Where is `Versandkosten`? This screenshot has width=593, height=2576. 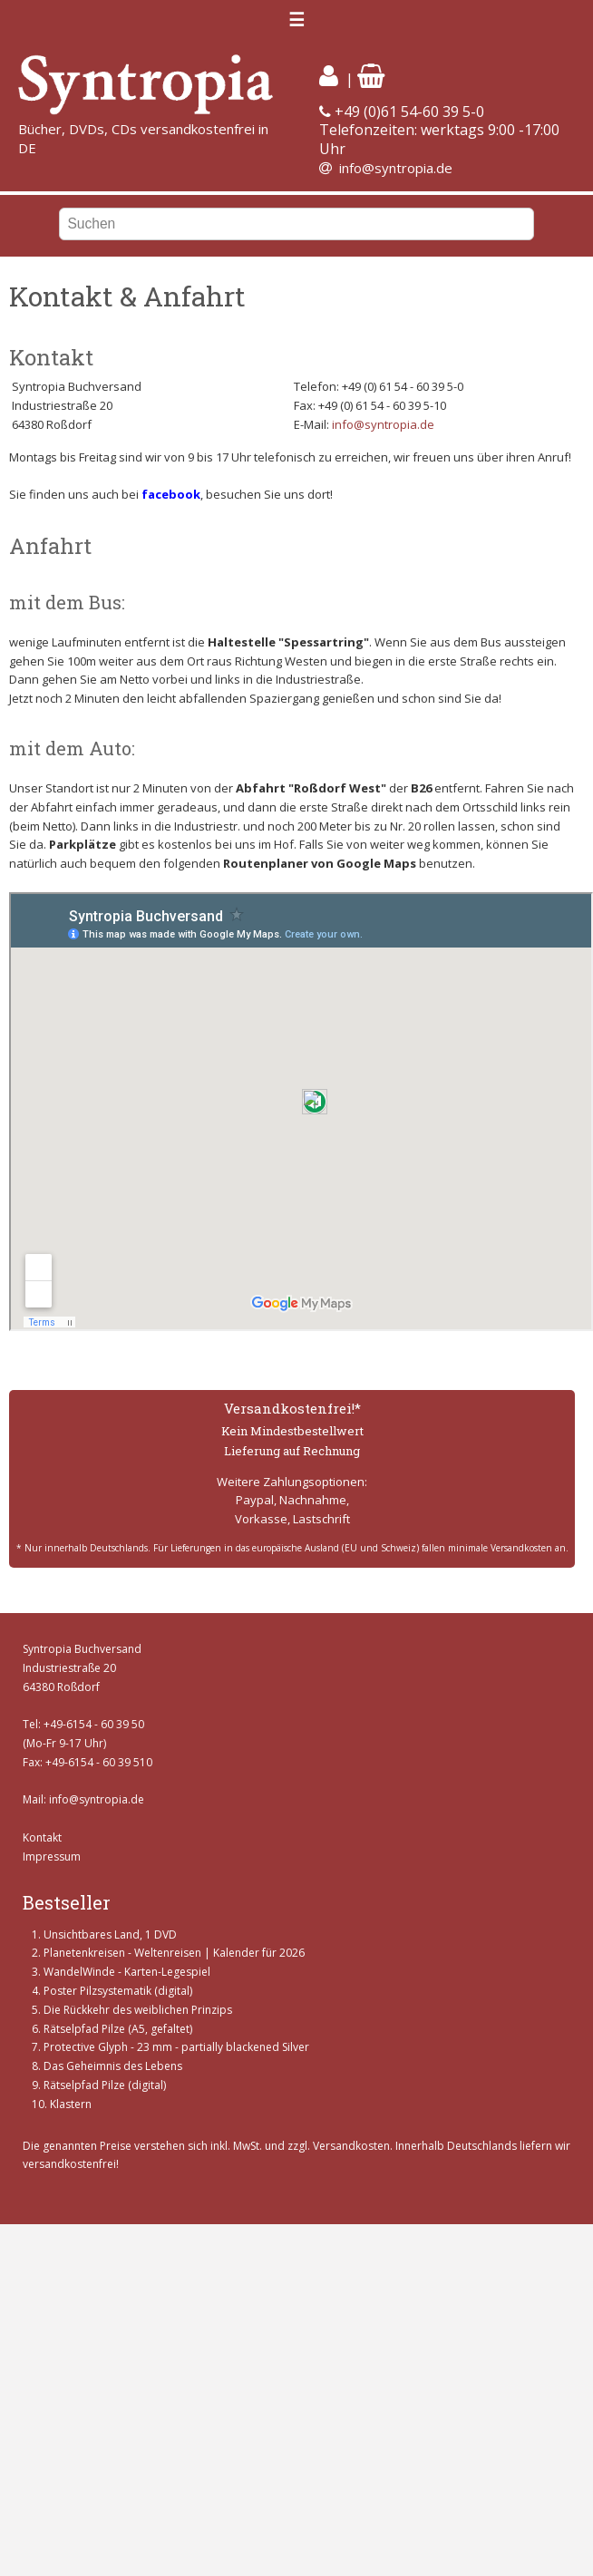
Versandkosten is located at coordinates (351, 2145).